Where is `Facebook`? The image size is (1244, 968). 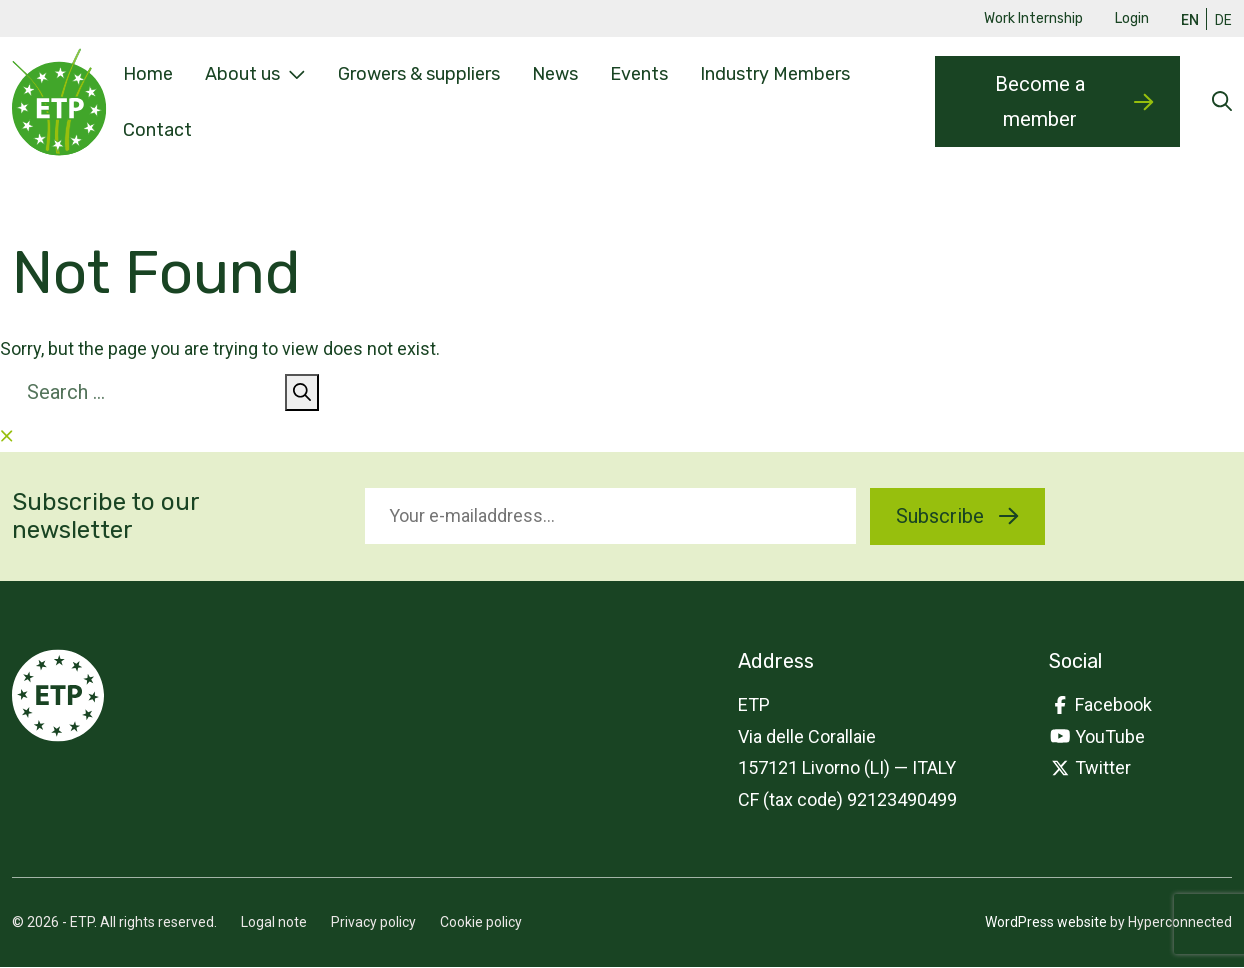 Facebook is located at coordinates (1101, 705).